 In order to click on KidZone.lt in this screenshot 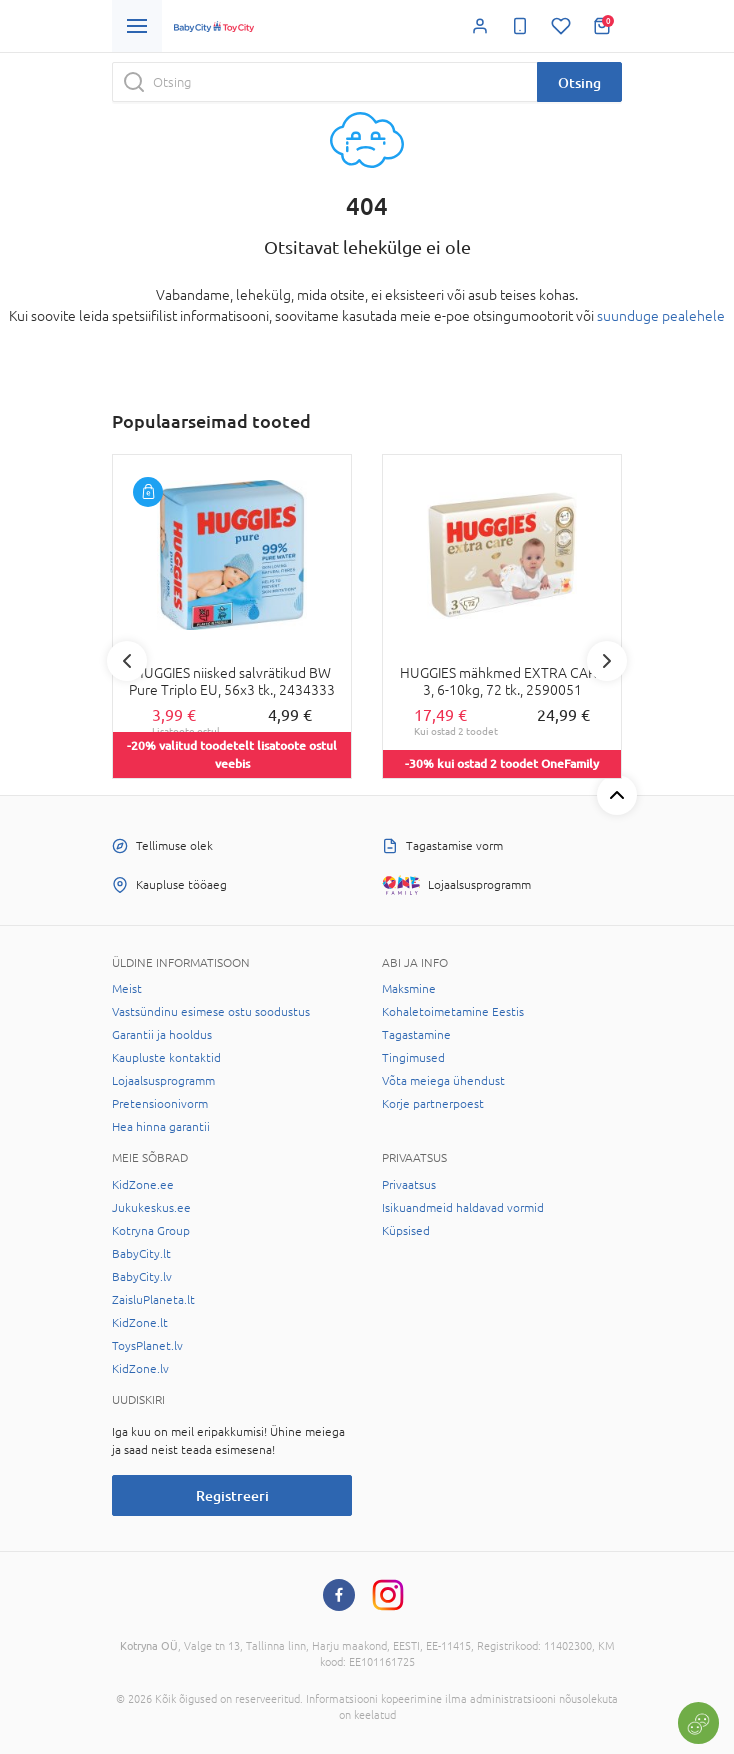, I will do `click(140, 1323)`.